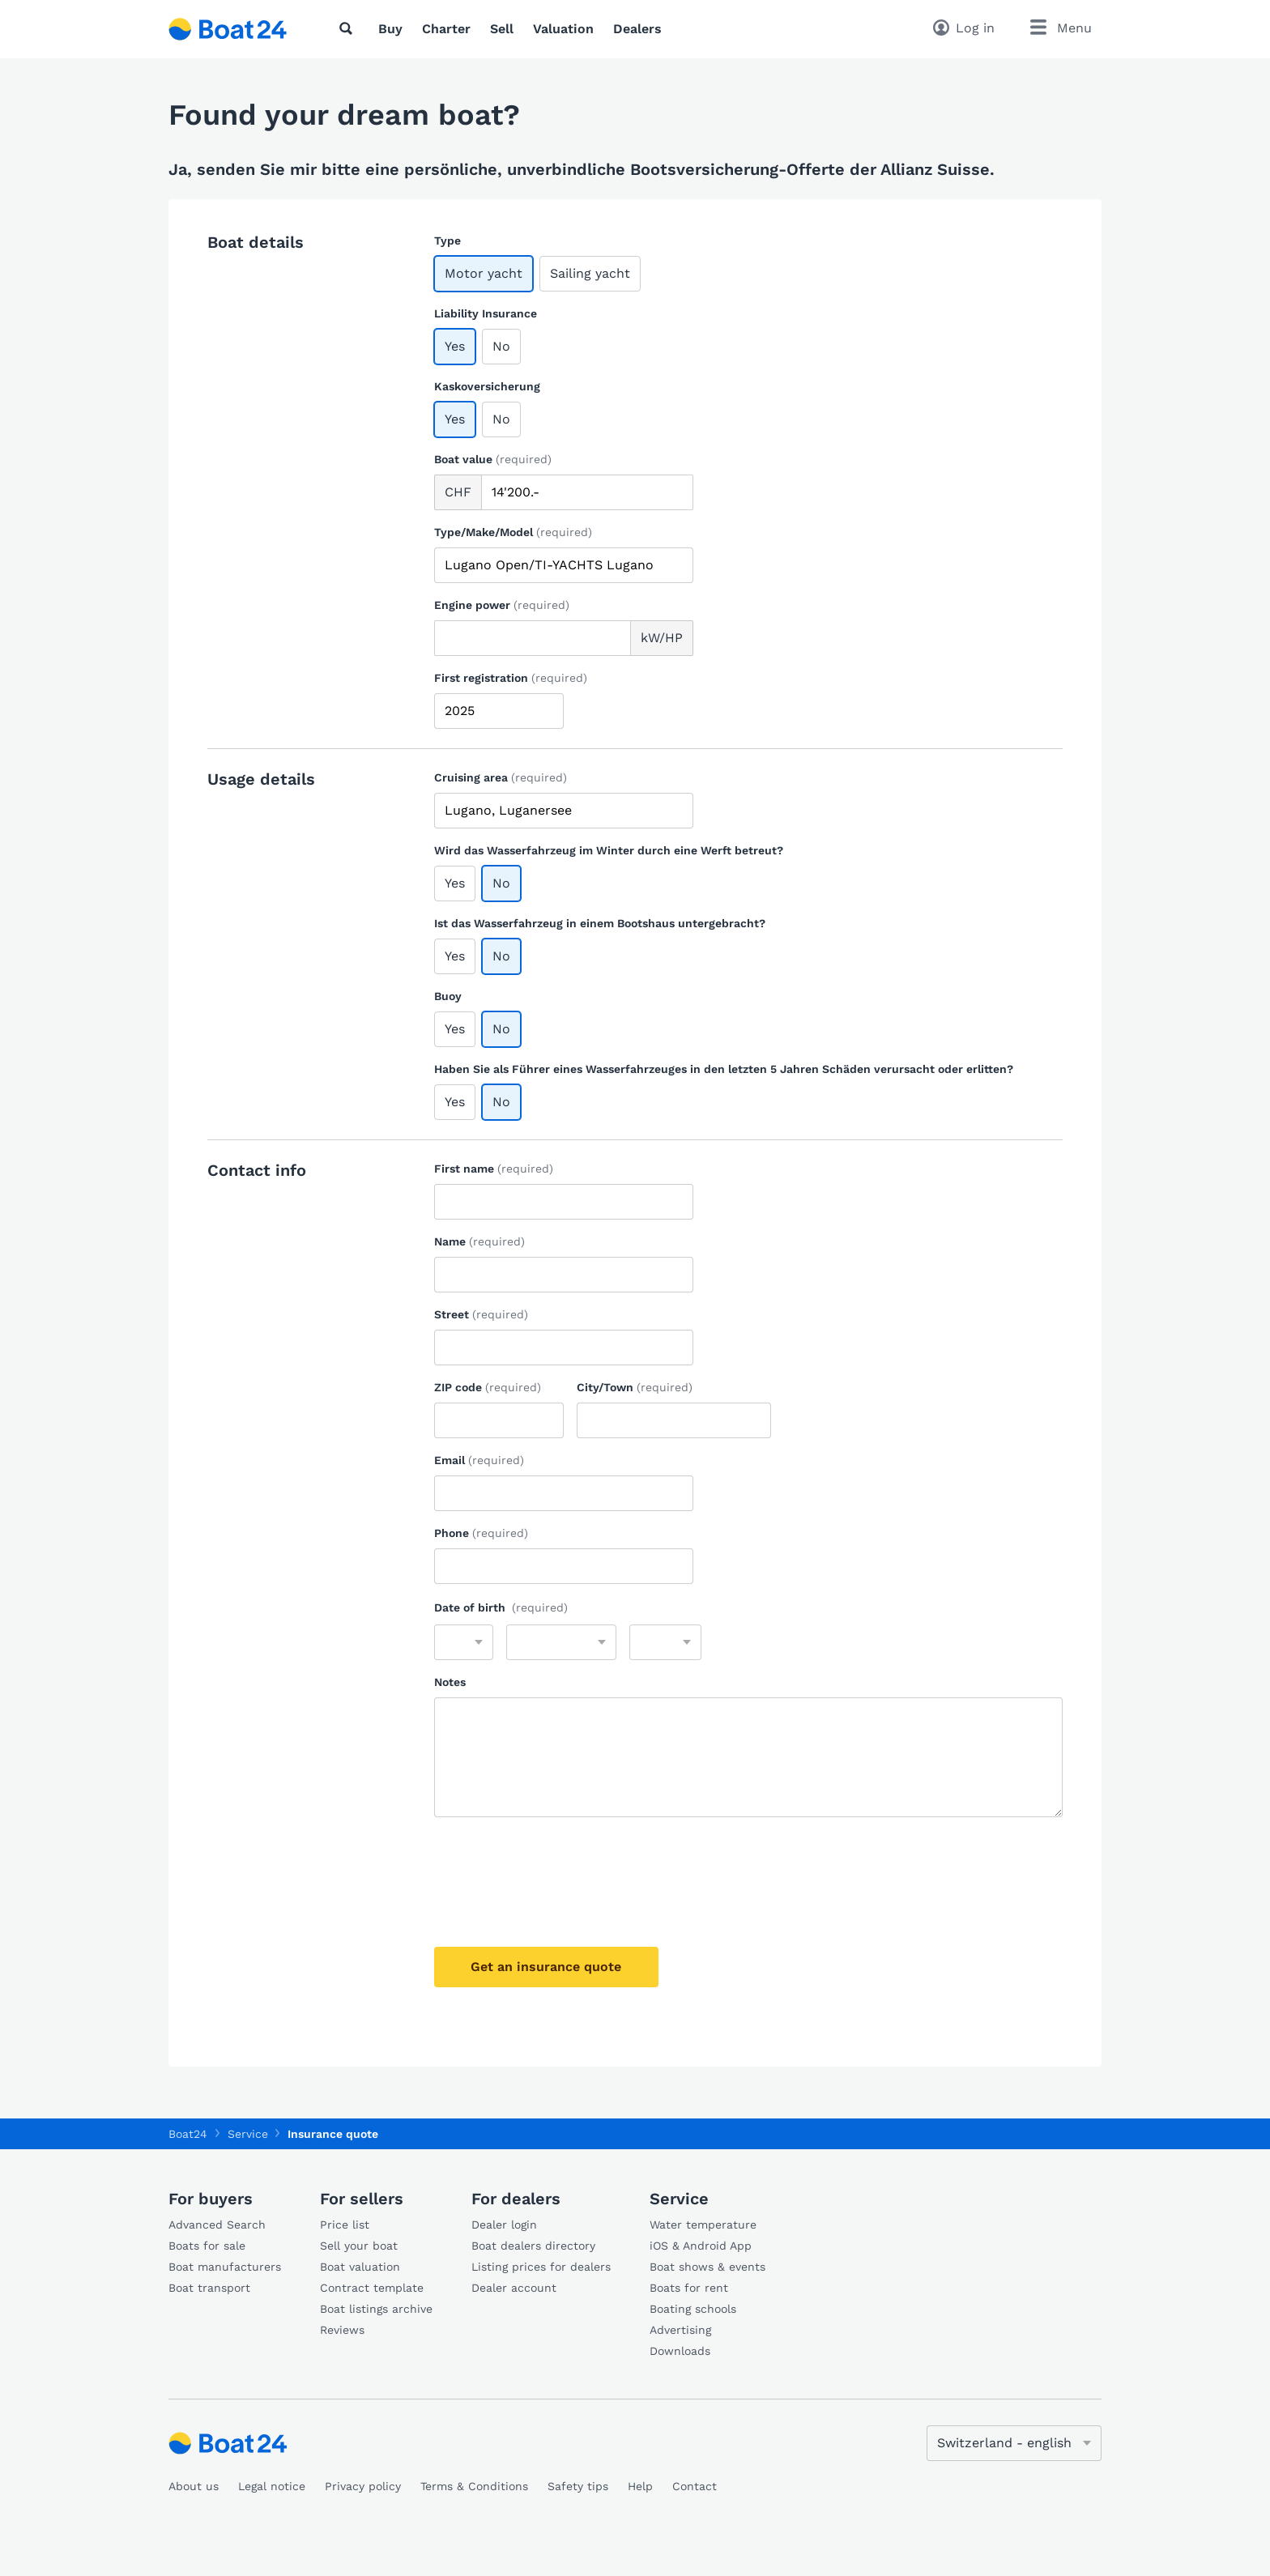  Describe the element at coordinates (640, 2486) in the screenshot. I see `Help` at that location.